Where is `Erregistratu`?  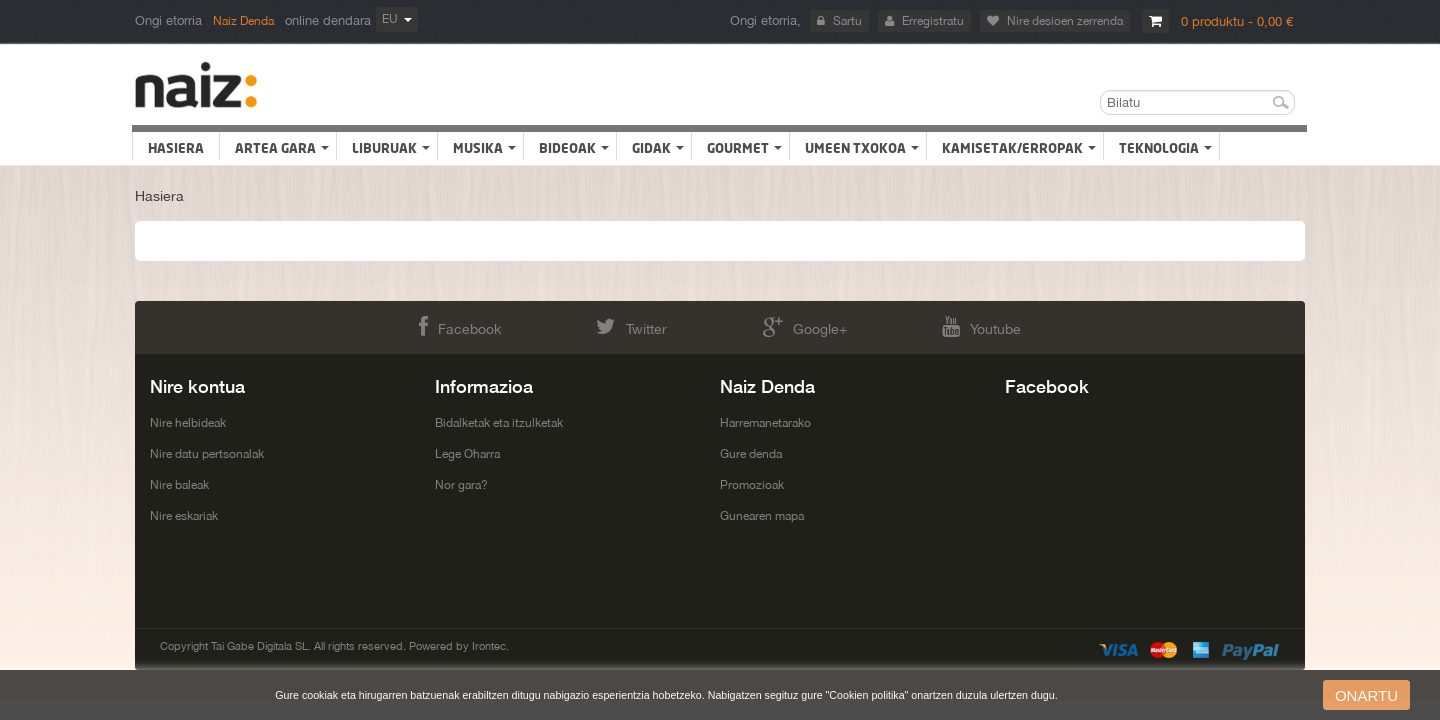 Erregistratu is located at coordinates (924, 21).